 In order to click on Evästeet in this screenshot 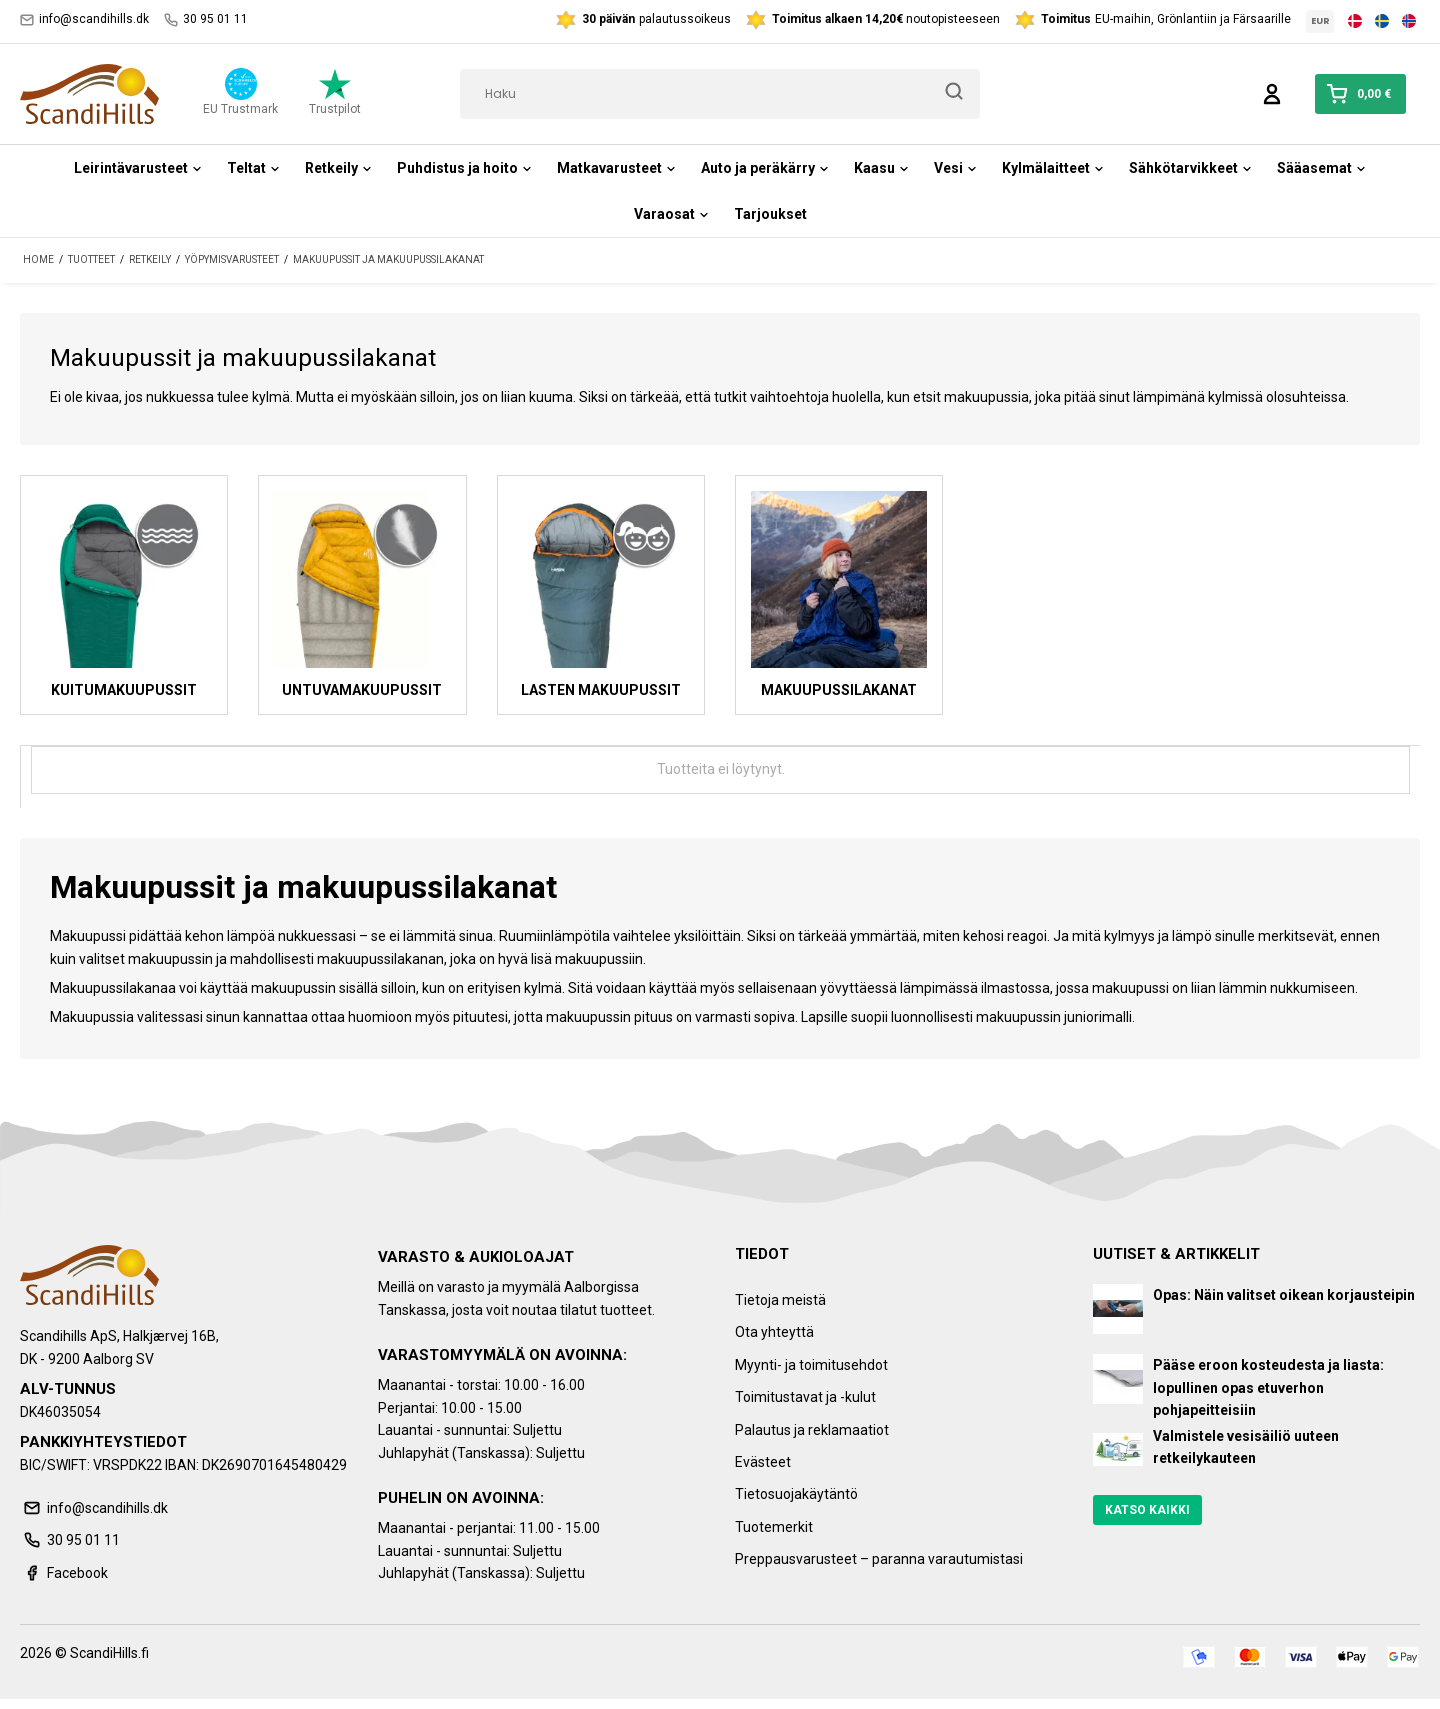, I will do `click(763, 1462)`.